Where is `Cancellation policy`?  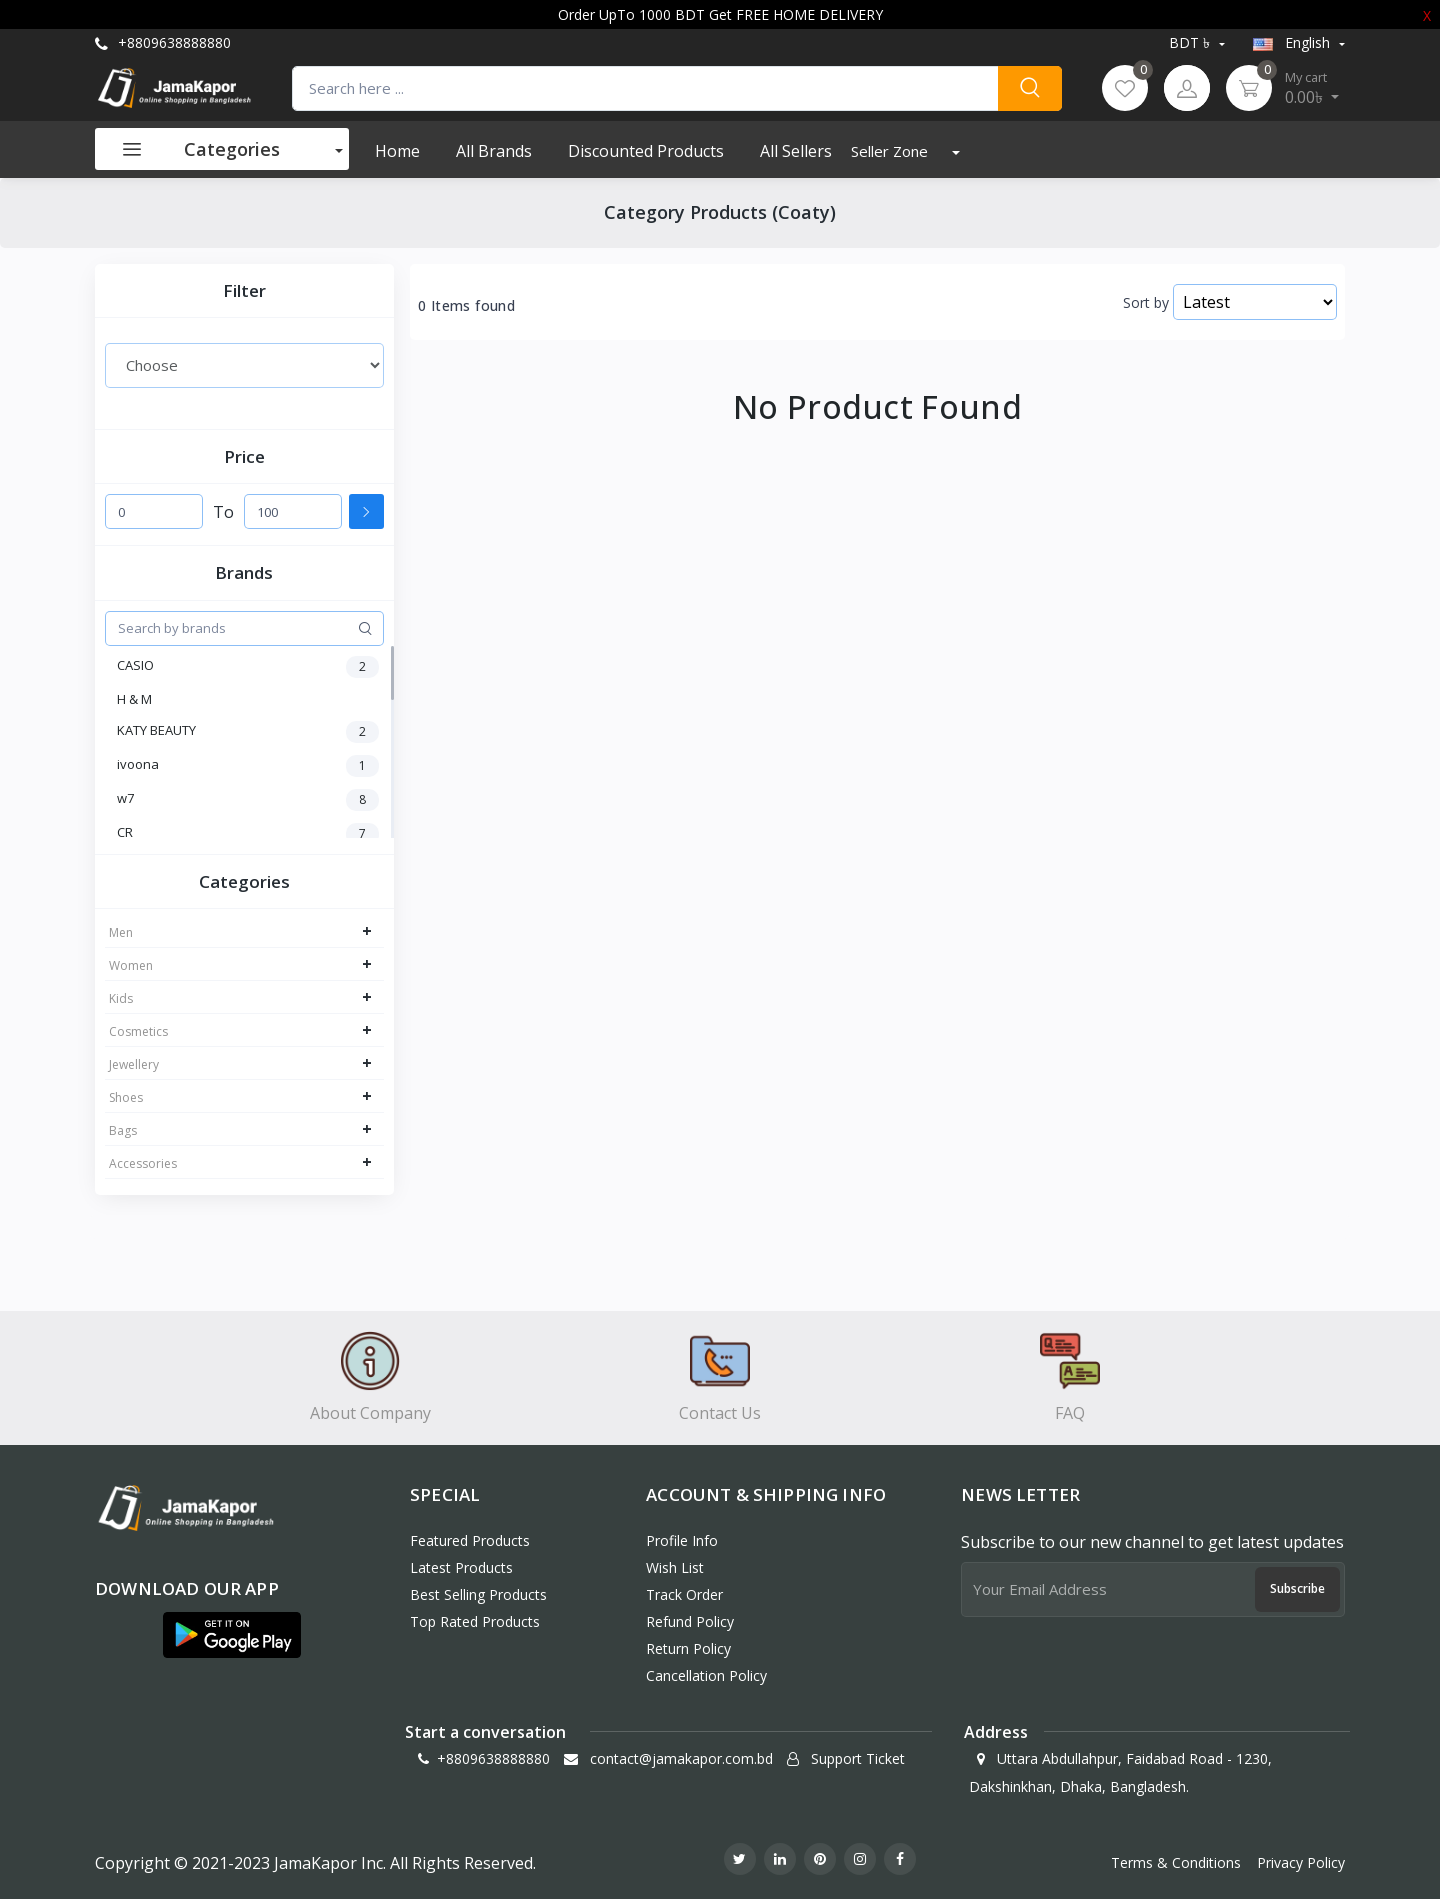 Cancellation policy is located at coordinates (706, 1675).